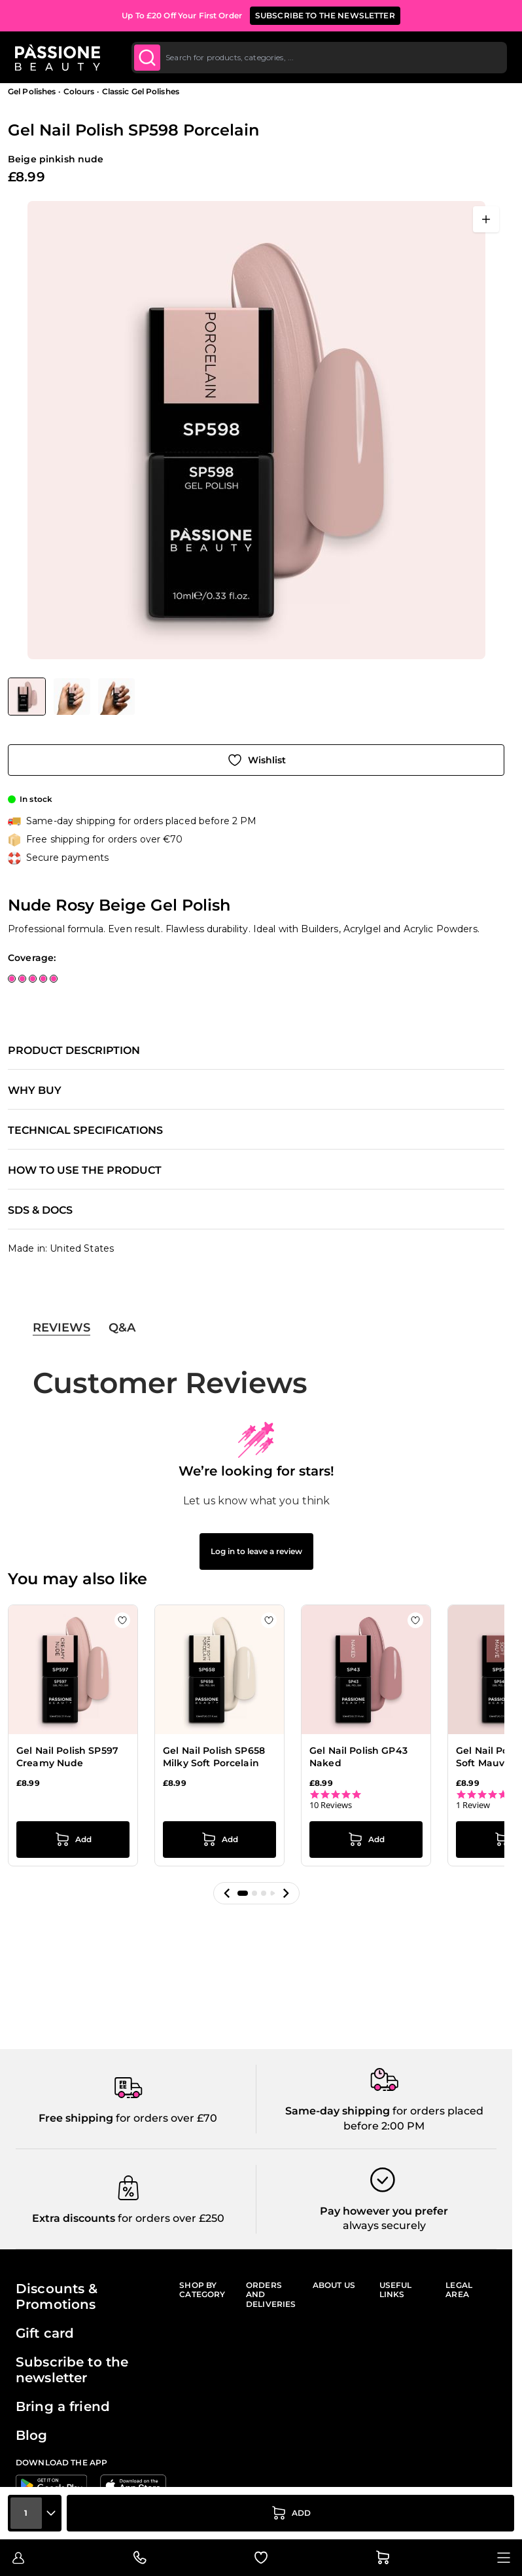 The width and height of the screenshot is (522, 2576). I want to click on Classic Gel Polishes, so click(140, 91).